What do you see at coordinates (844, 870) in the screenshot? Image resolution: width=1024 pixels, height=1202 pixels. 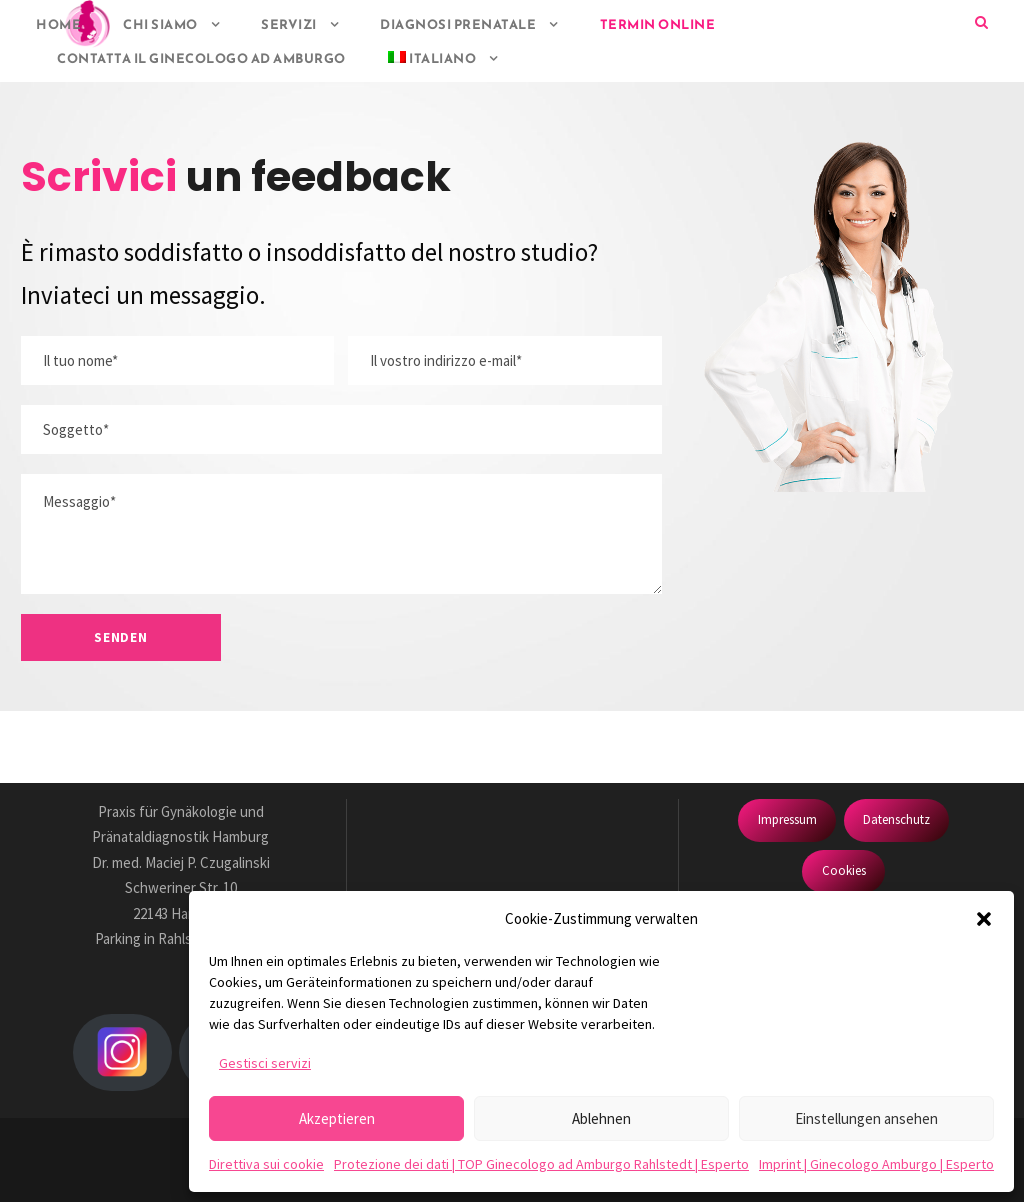 I see `Cookies` at bounding box center [844, 870].